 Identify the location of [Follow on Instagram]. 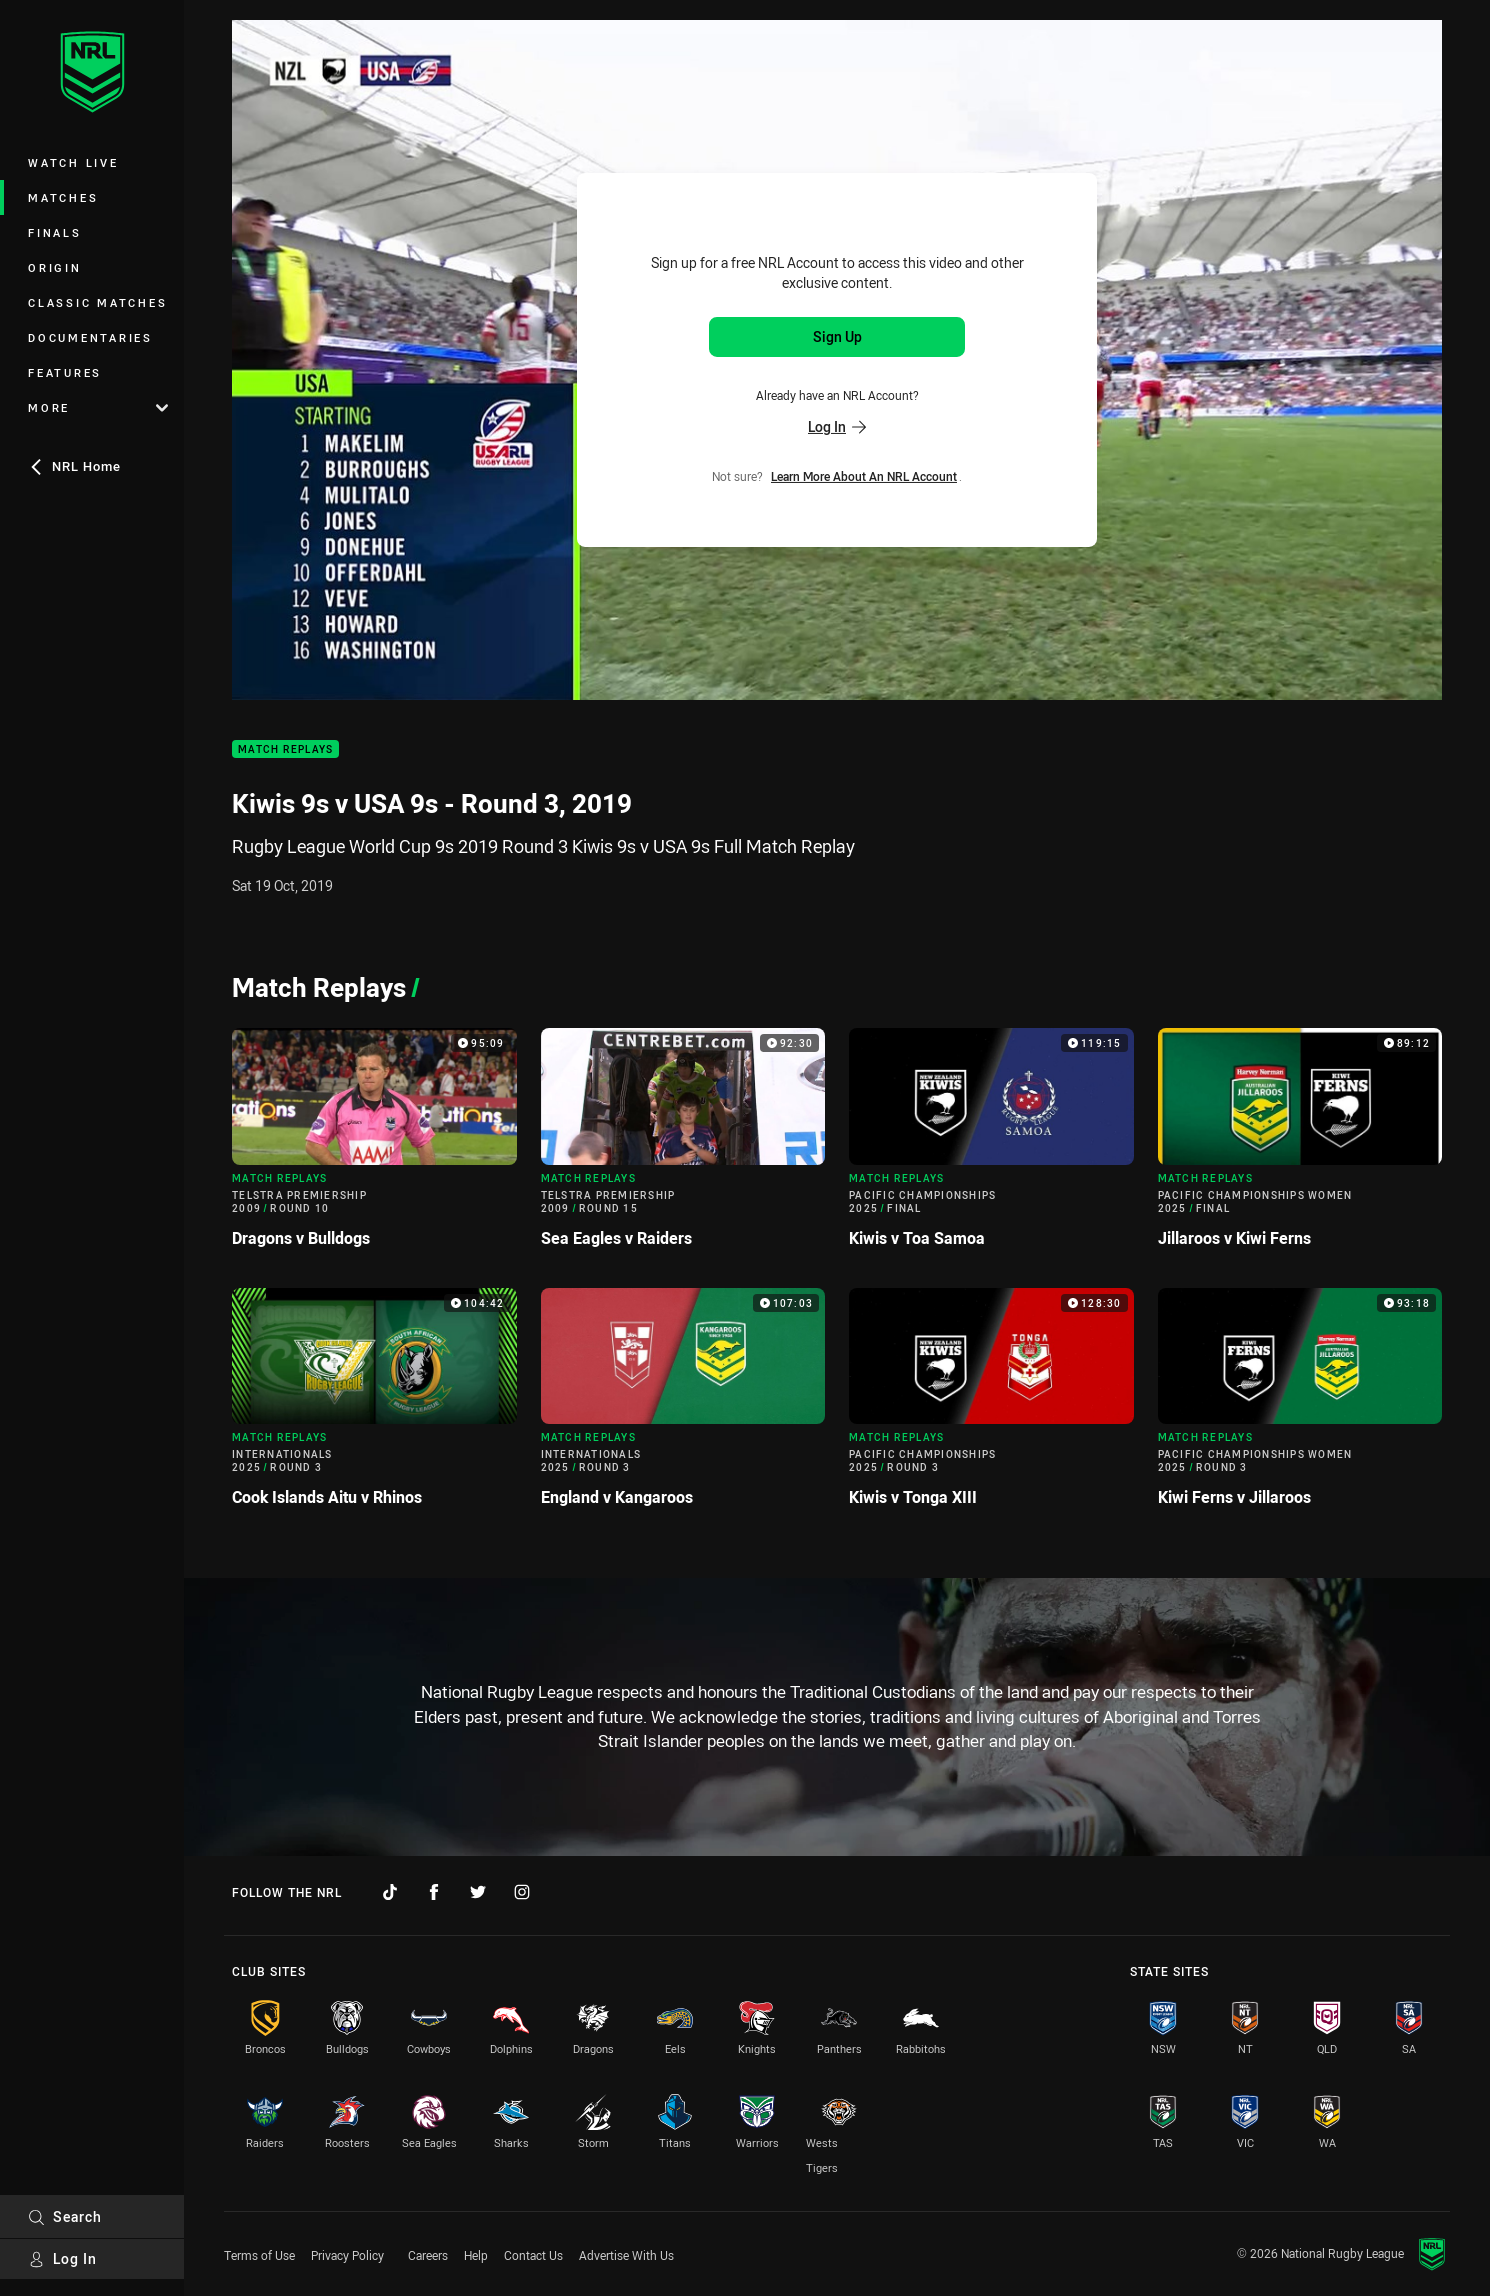
(522, 1892).